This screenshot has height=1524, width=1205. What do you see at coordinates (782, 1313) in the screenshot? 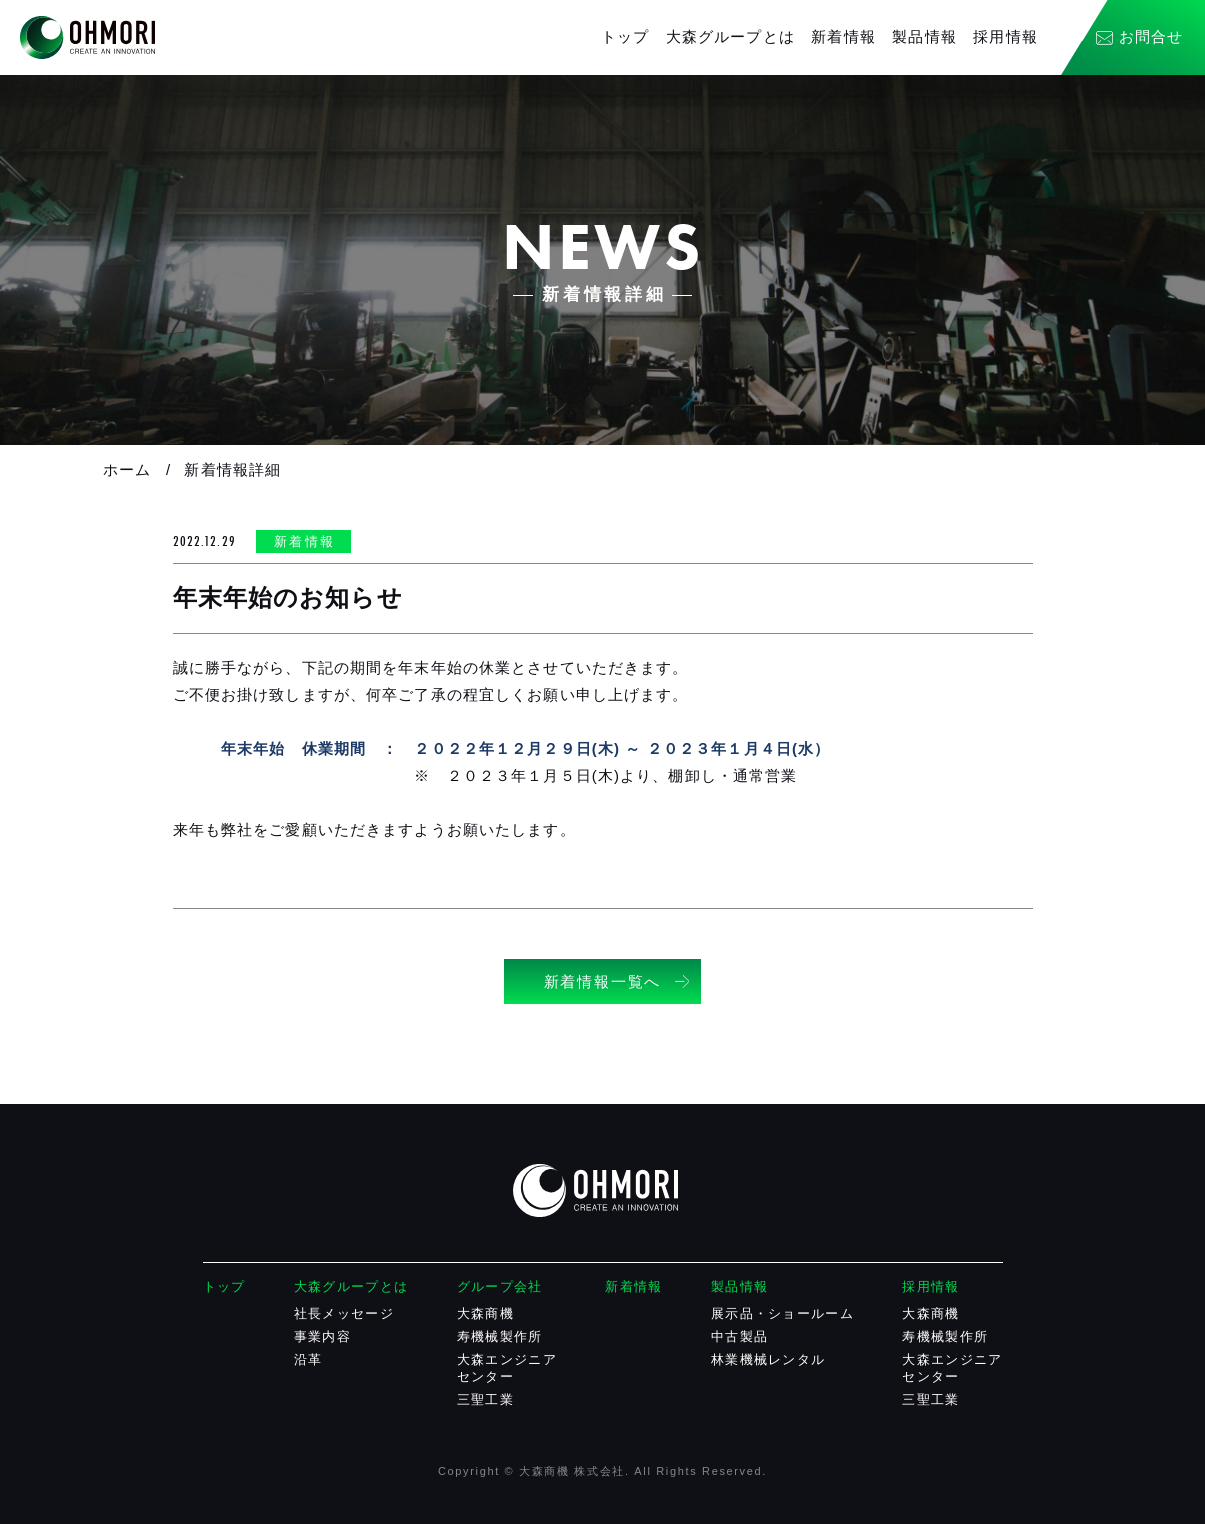
I see `展示品・ショールーム` at bounding box center [782, 1313].